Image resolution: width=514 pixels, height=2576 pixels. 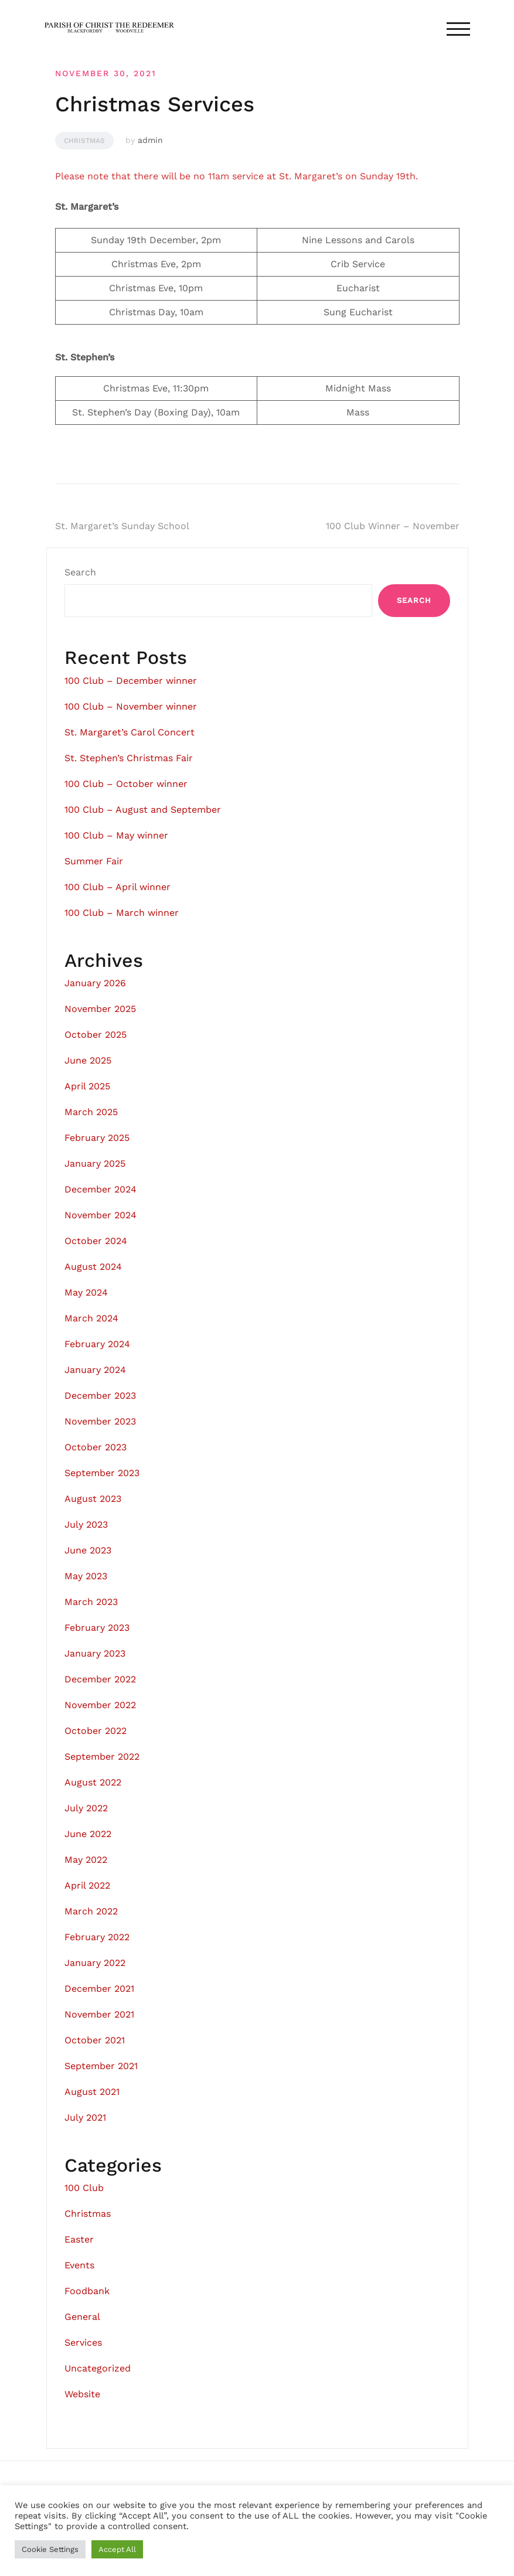 I want to click on September 2022, so click(x=101, y=1756).